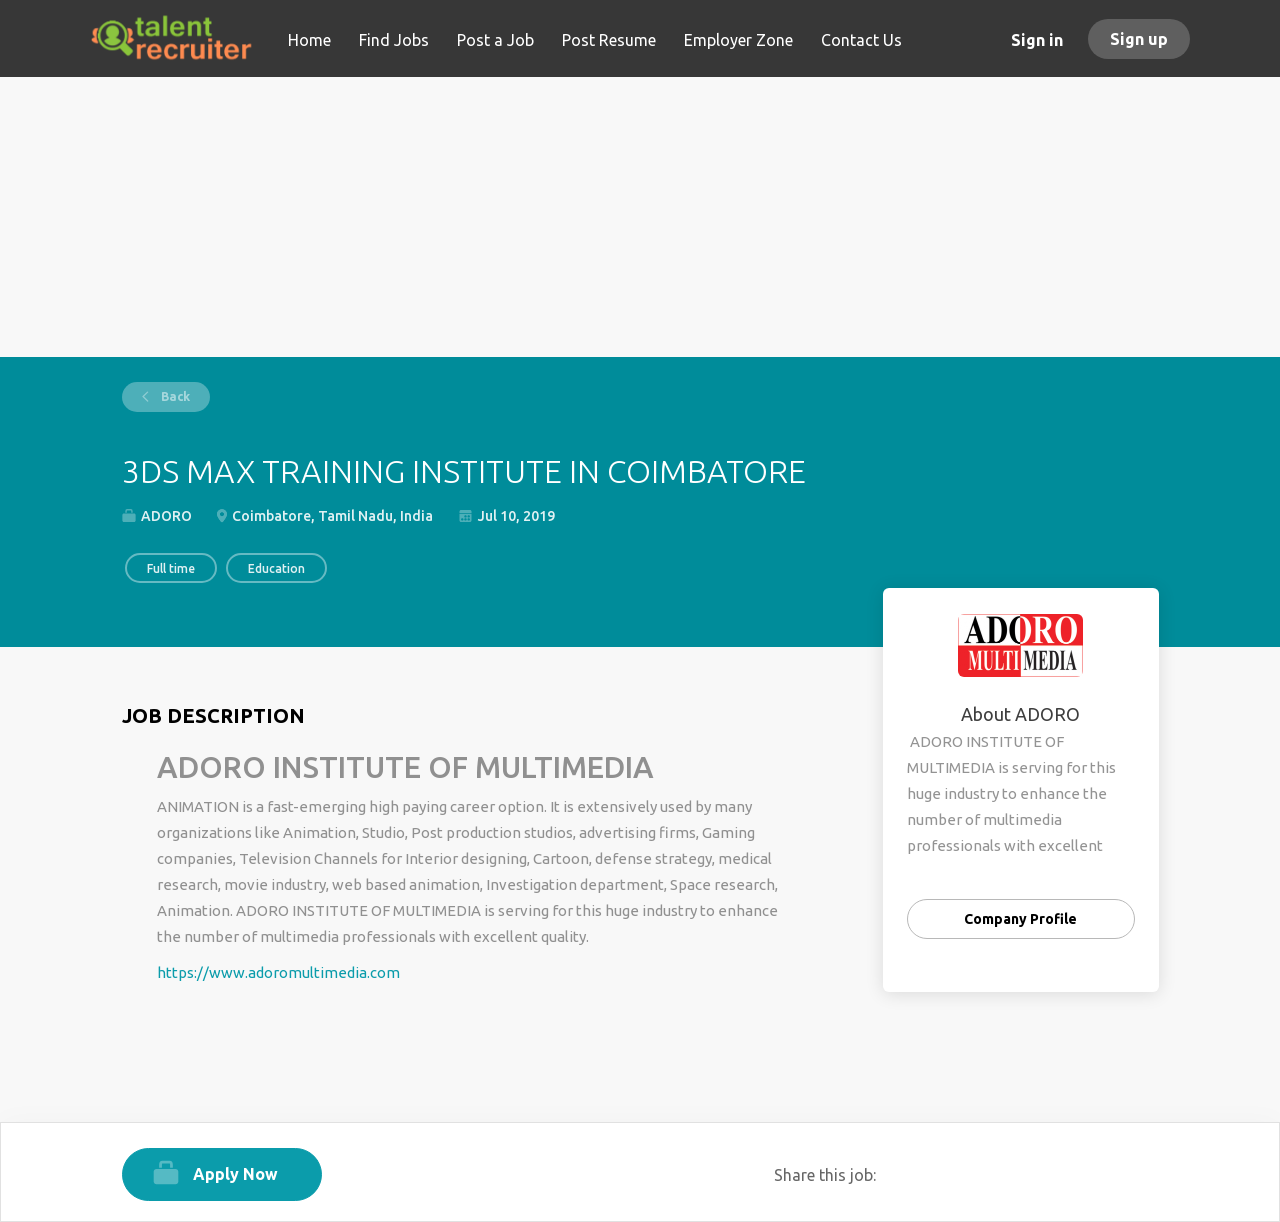  Describe the element at coordinates (1020, 919) in the screenshot. I see `Company Profile` at that location.